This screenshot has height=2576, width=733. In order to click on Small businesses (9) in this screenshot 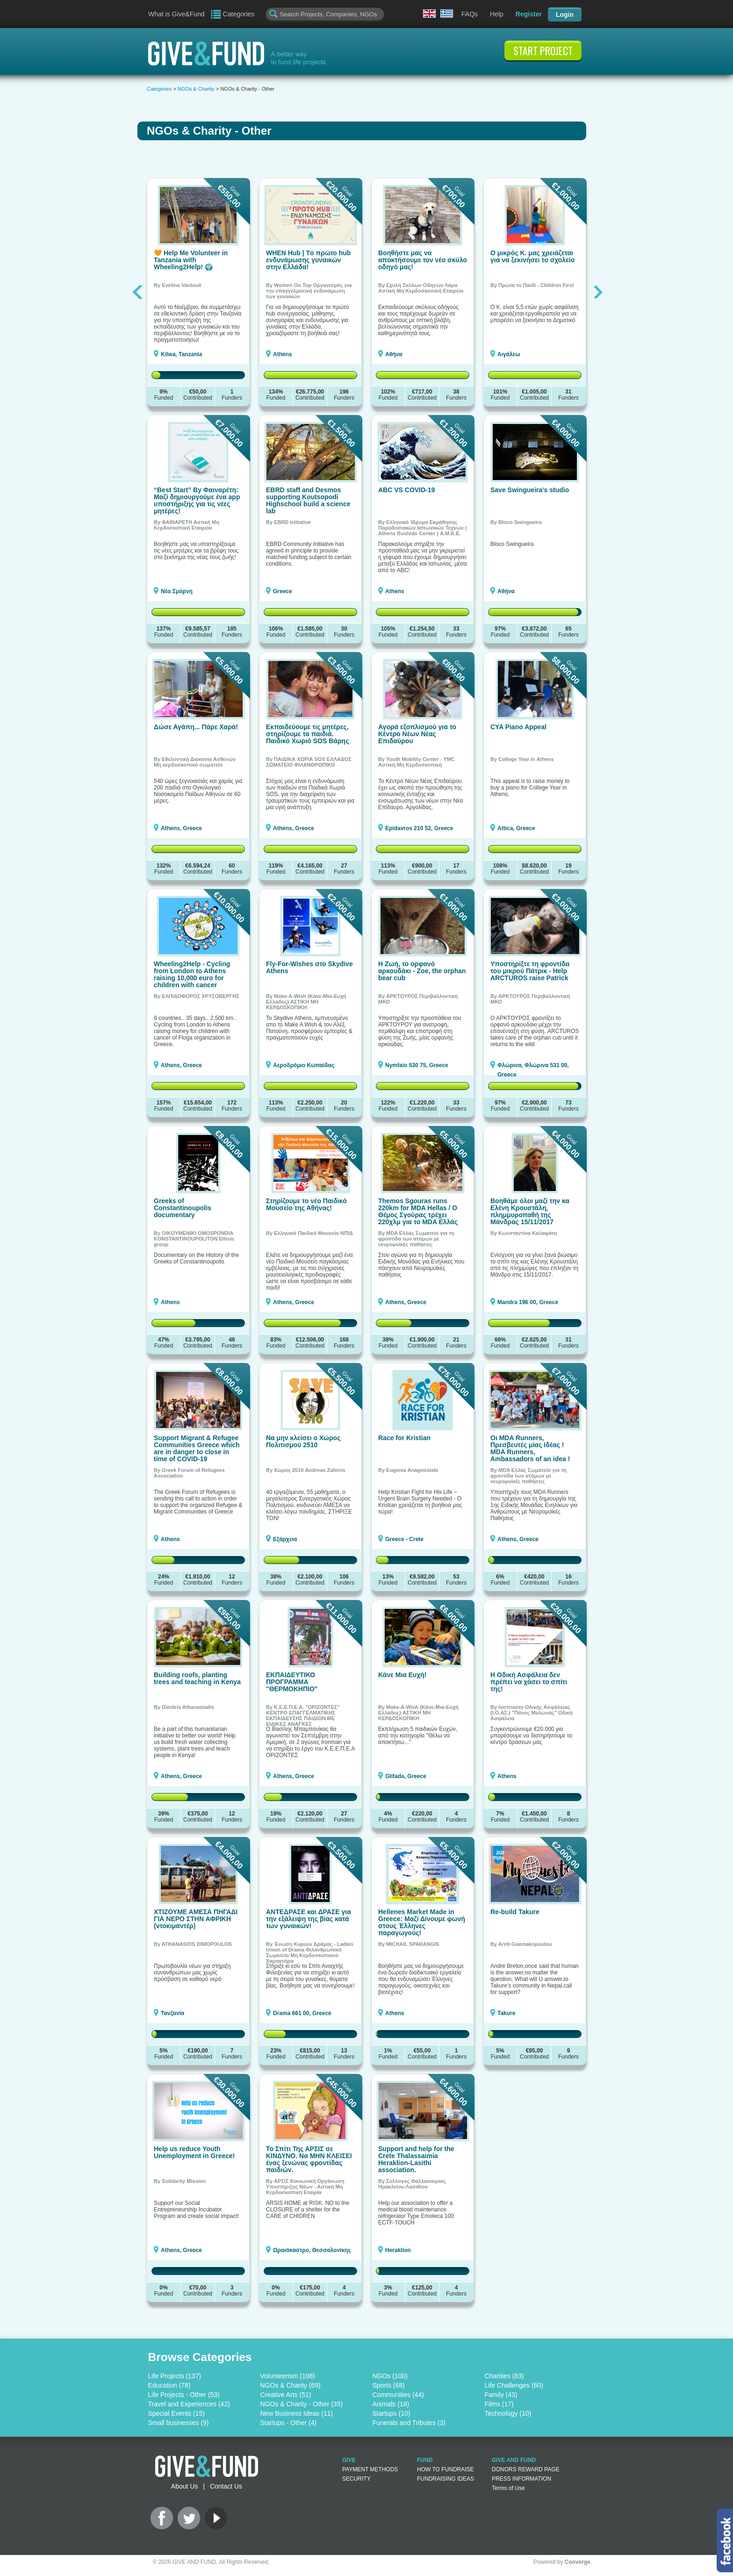, I will do `click(178, 2422)`.